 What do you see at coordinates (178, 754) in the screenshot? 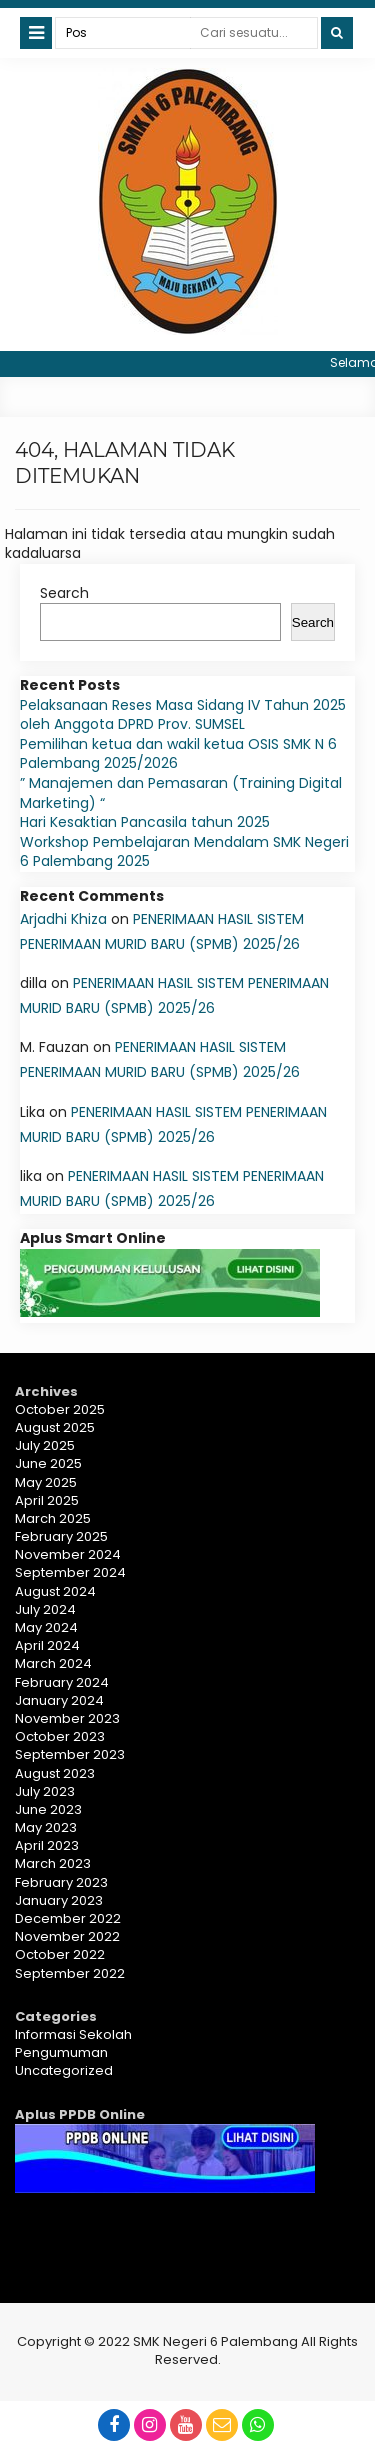
I see `Pemilihan ketua dan wakil ketua OSIS SMK N 6 Palembang 2025/2026` at bounding box center [178, 754].